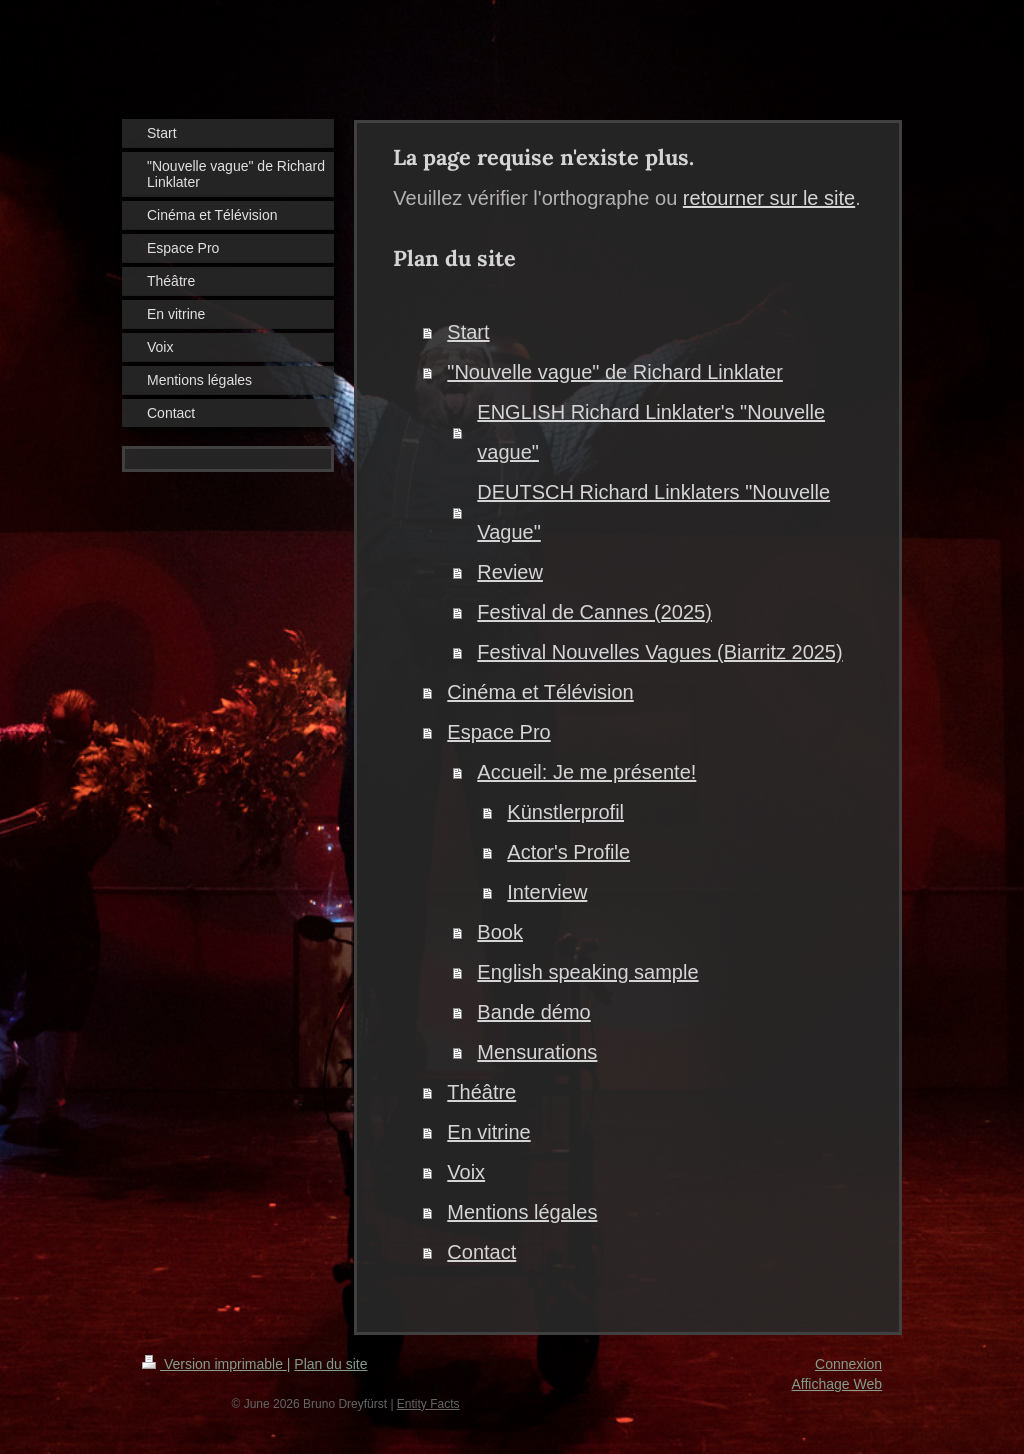 This screenshot has height=1454, width=1024. Describe the element at coordinates (769, 198) in the screenshot. I see `retourner sur le site` at that location.